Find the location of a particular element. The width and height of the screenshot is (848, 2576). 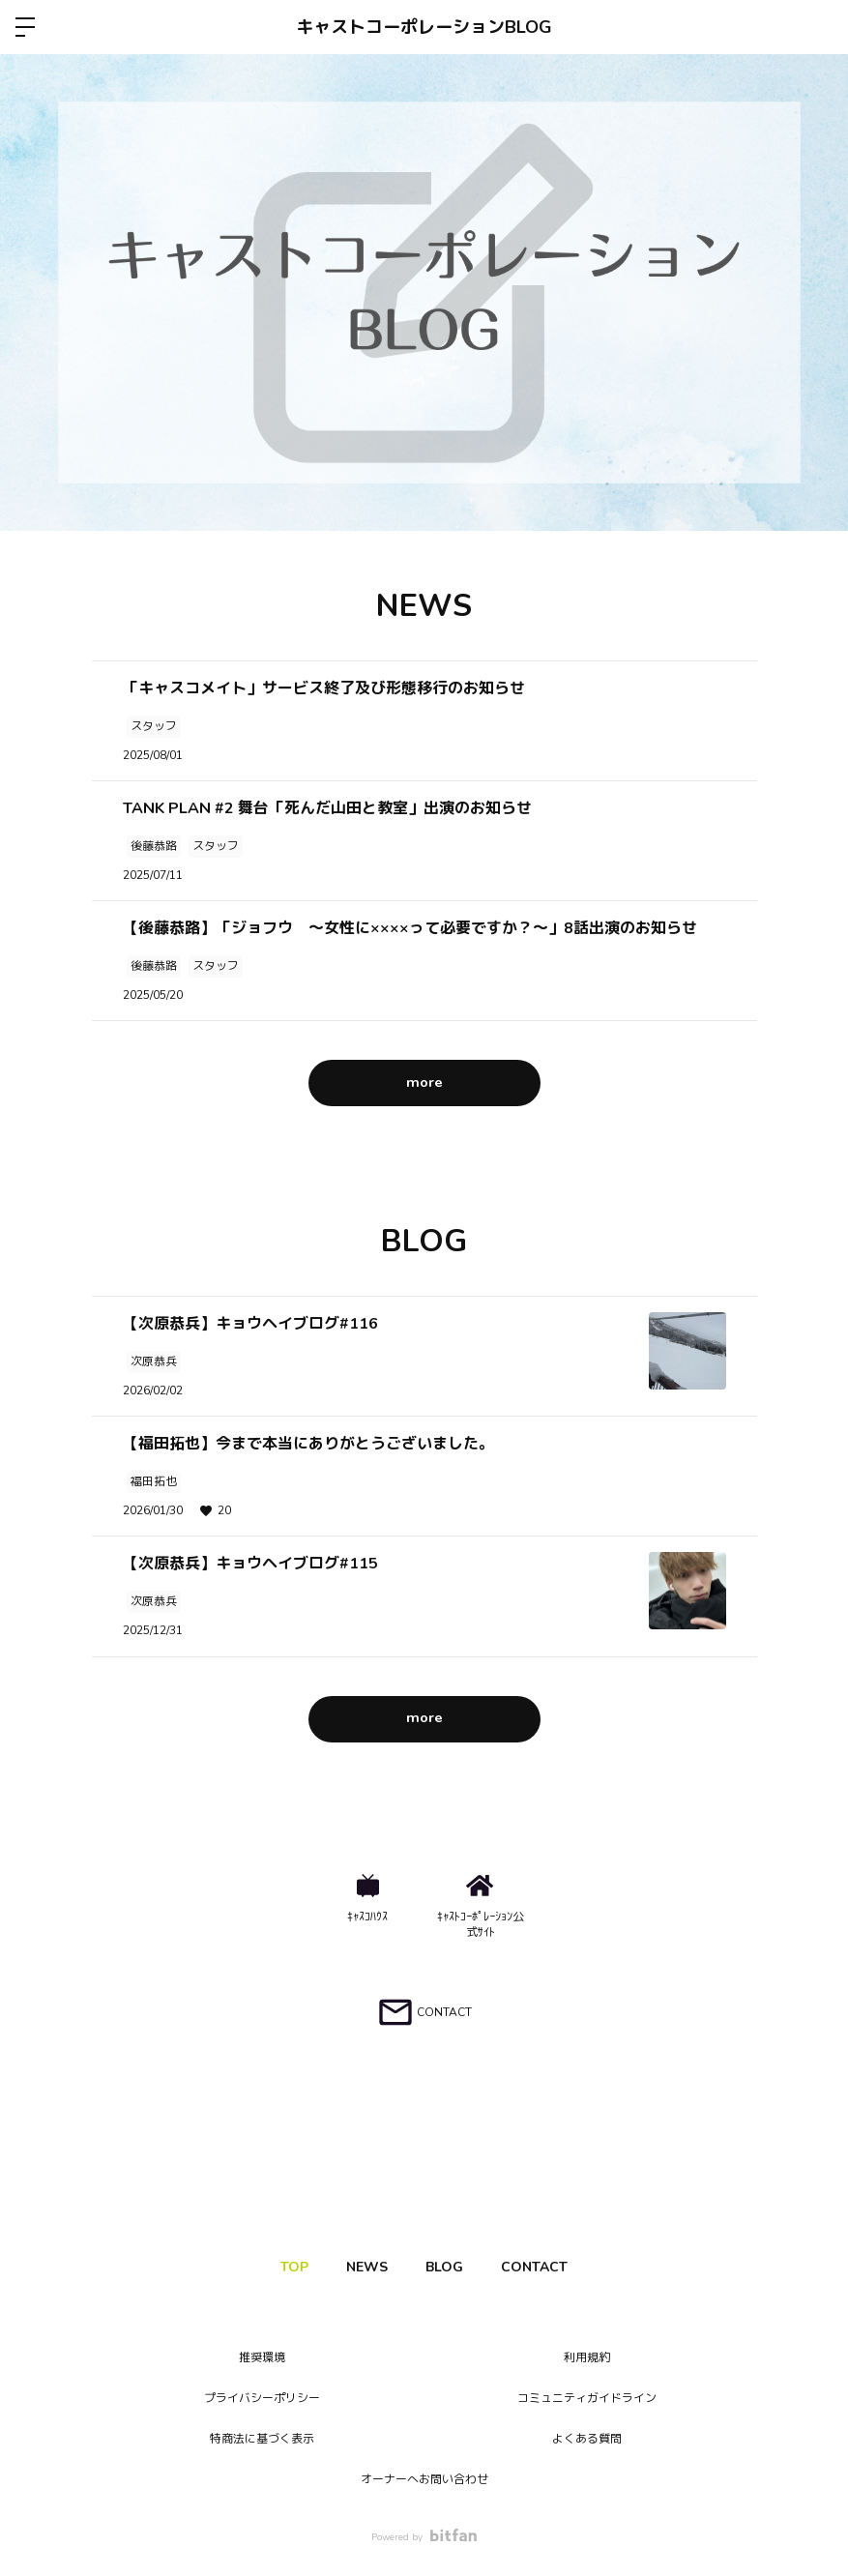

よくある質問 is located at coordinates (587, 2438).